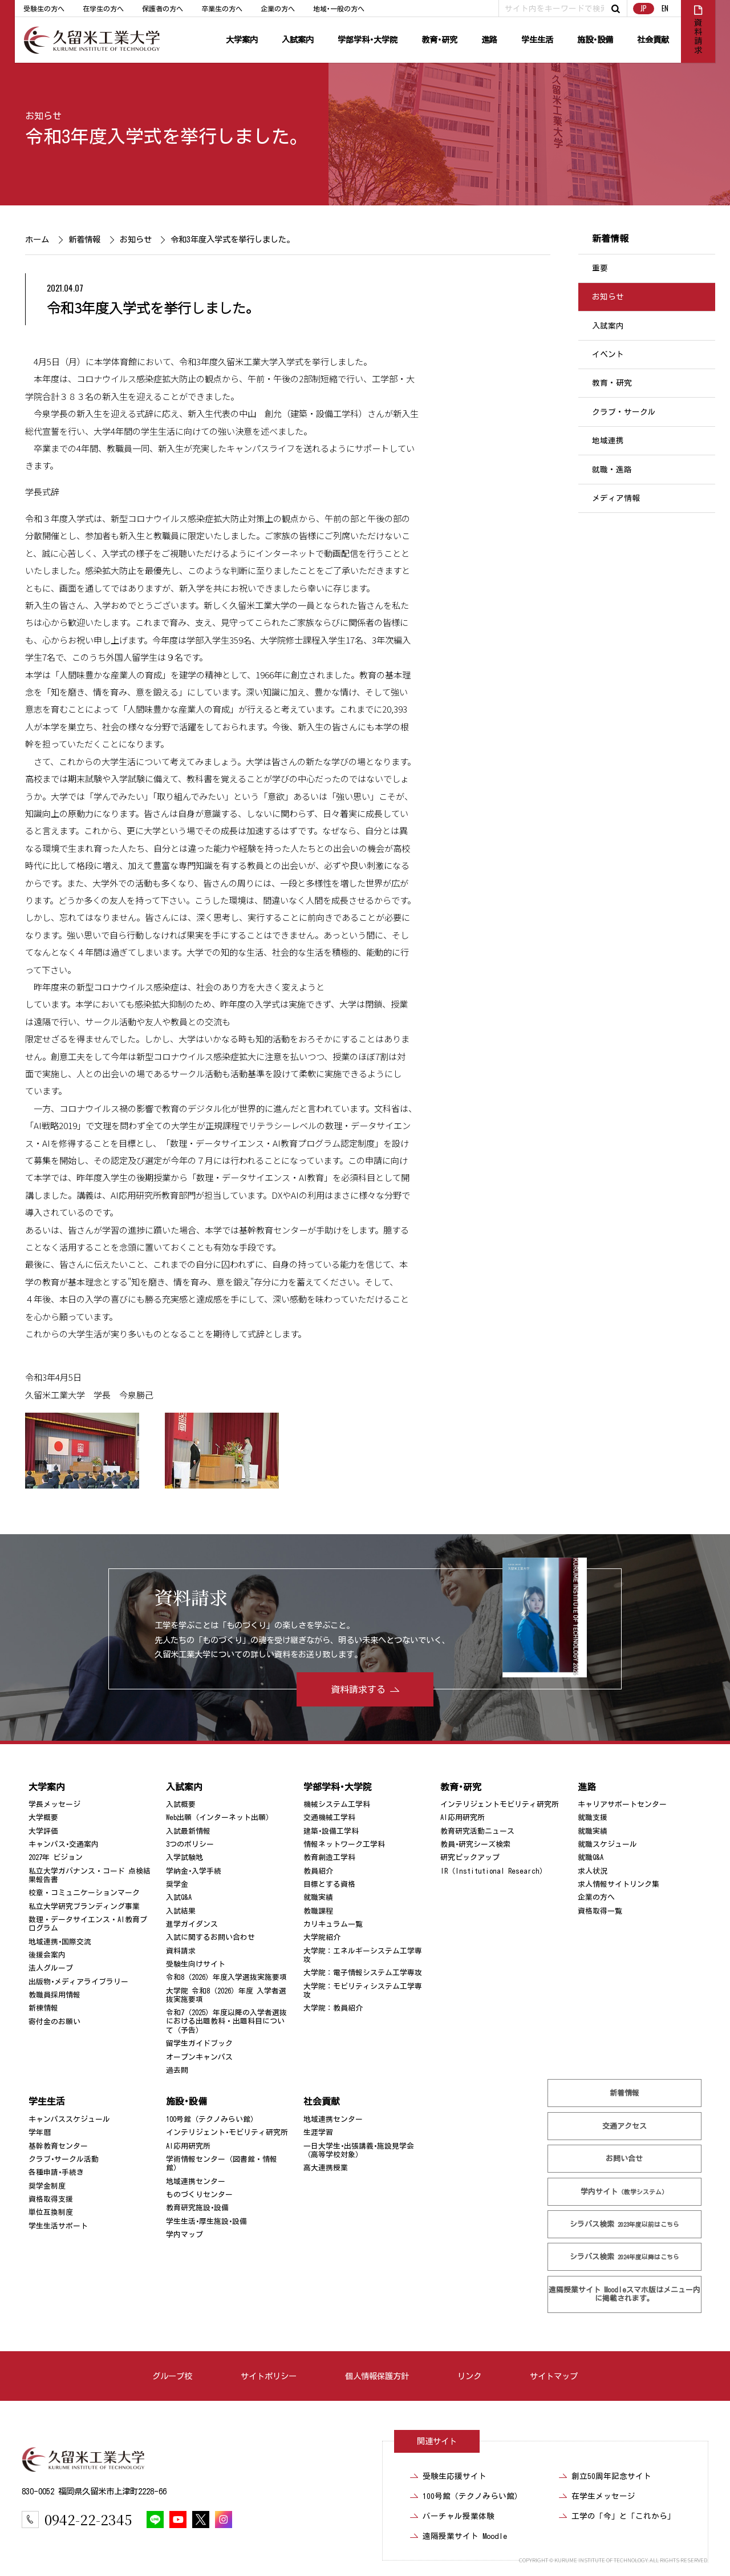 The image size is (730, 2576). What do you see at coordinates (184, 1857) in the screenshot?
I see `入学試験地` at bounding box center [184, 1857].